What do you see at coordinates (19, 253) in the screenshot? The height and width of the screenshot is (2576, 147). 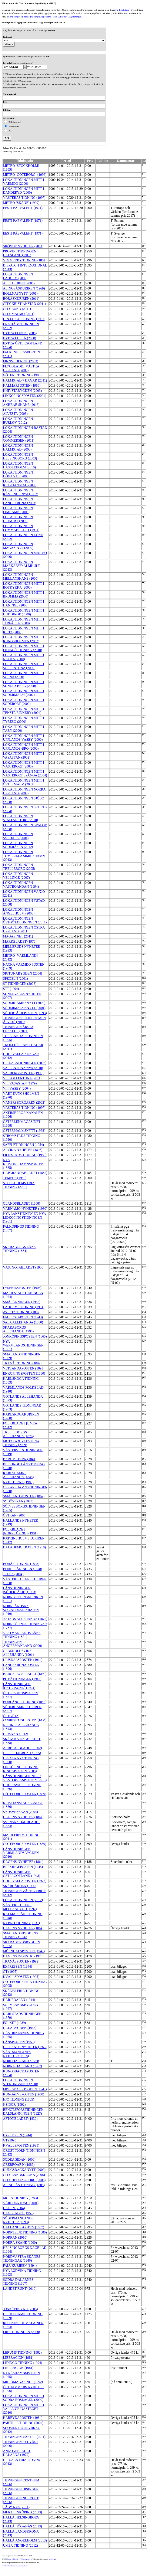 I see `PROVINSTIDNINGEN DALSLAND (1911)` at bounding box center [19, 253].